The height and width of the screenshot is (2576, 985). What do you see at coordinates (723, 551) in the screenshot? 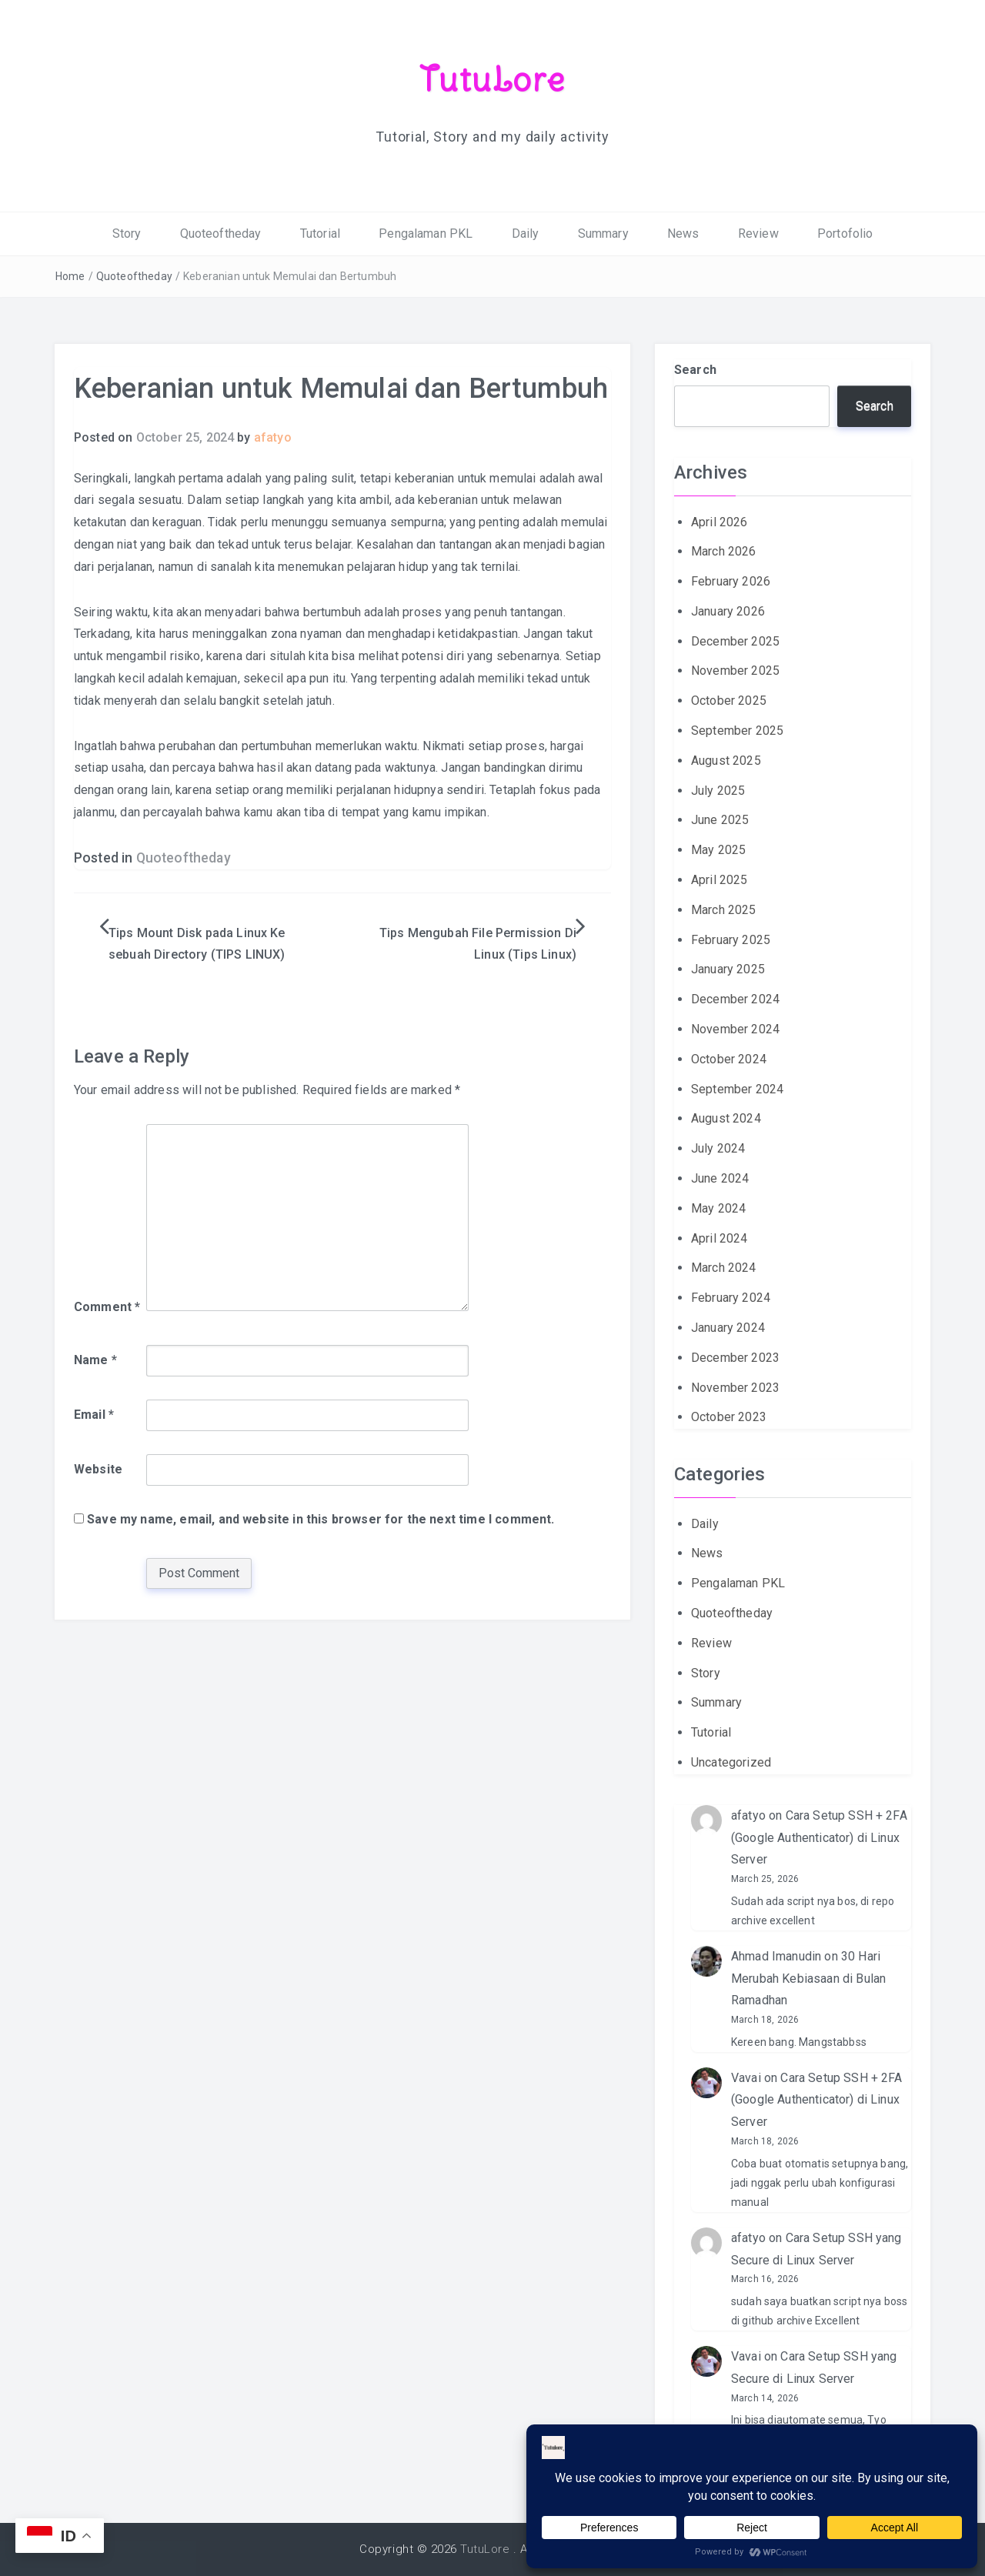
I see `March 2026` at bounding box center [723, 551].